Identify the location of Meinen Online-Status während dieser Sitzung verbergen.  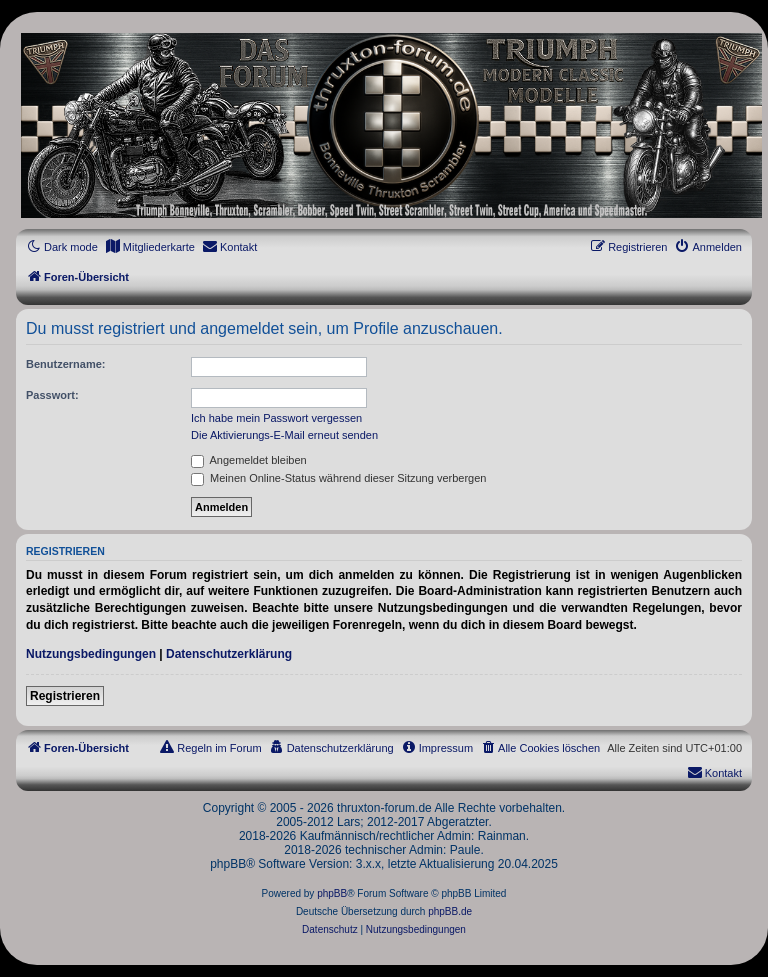
(338, 478).